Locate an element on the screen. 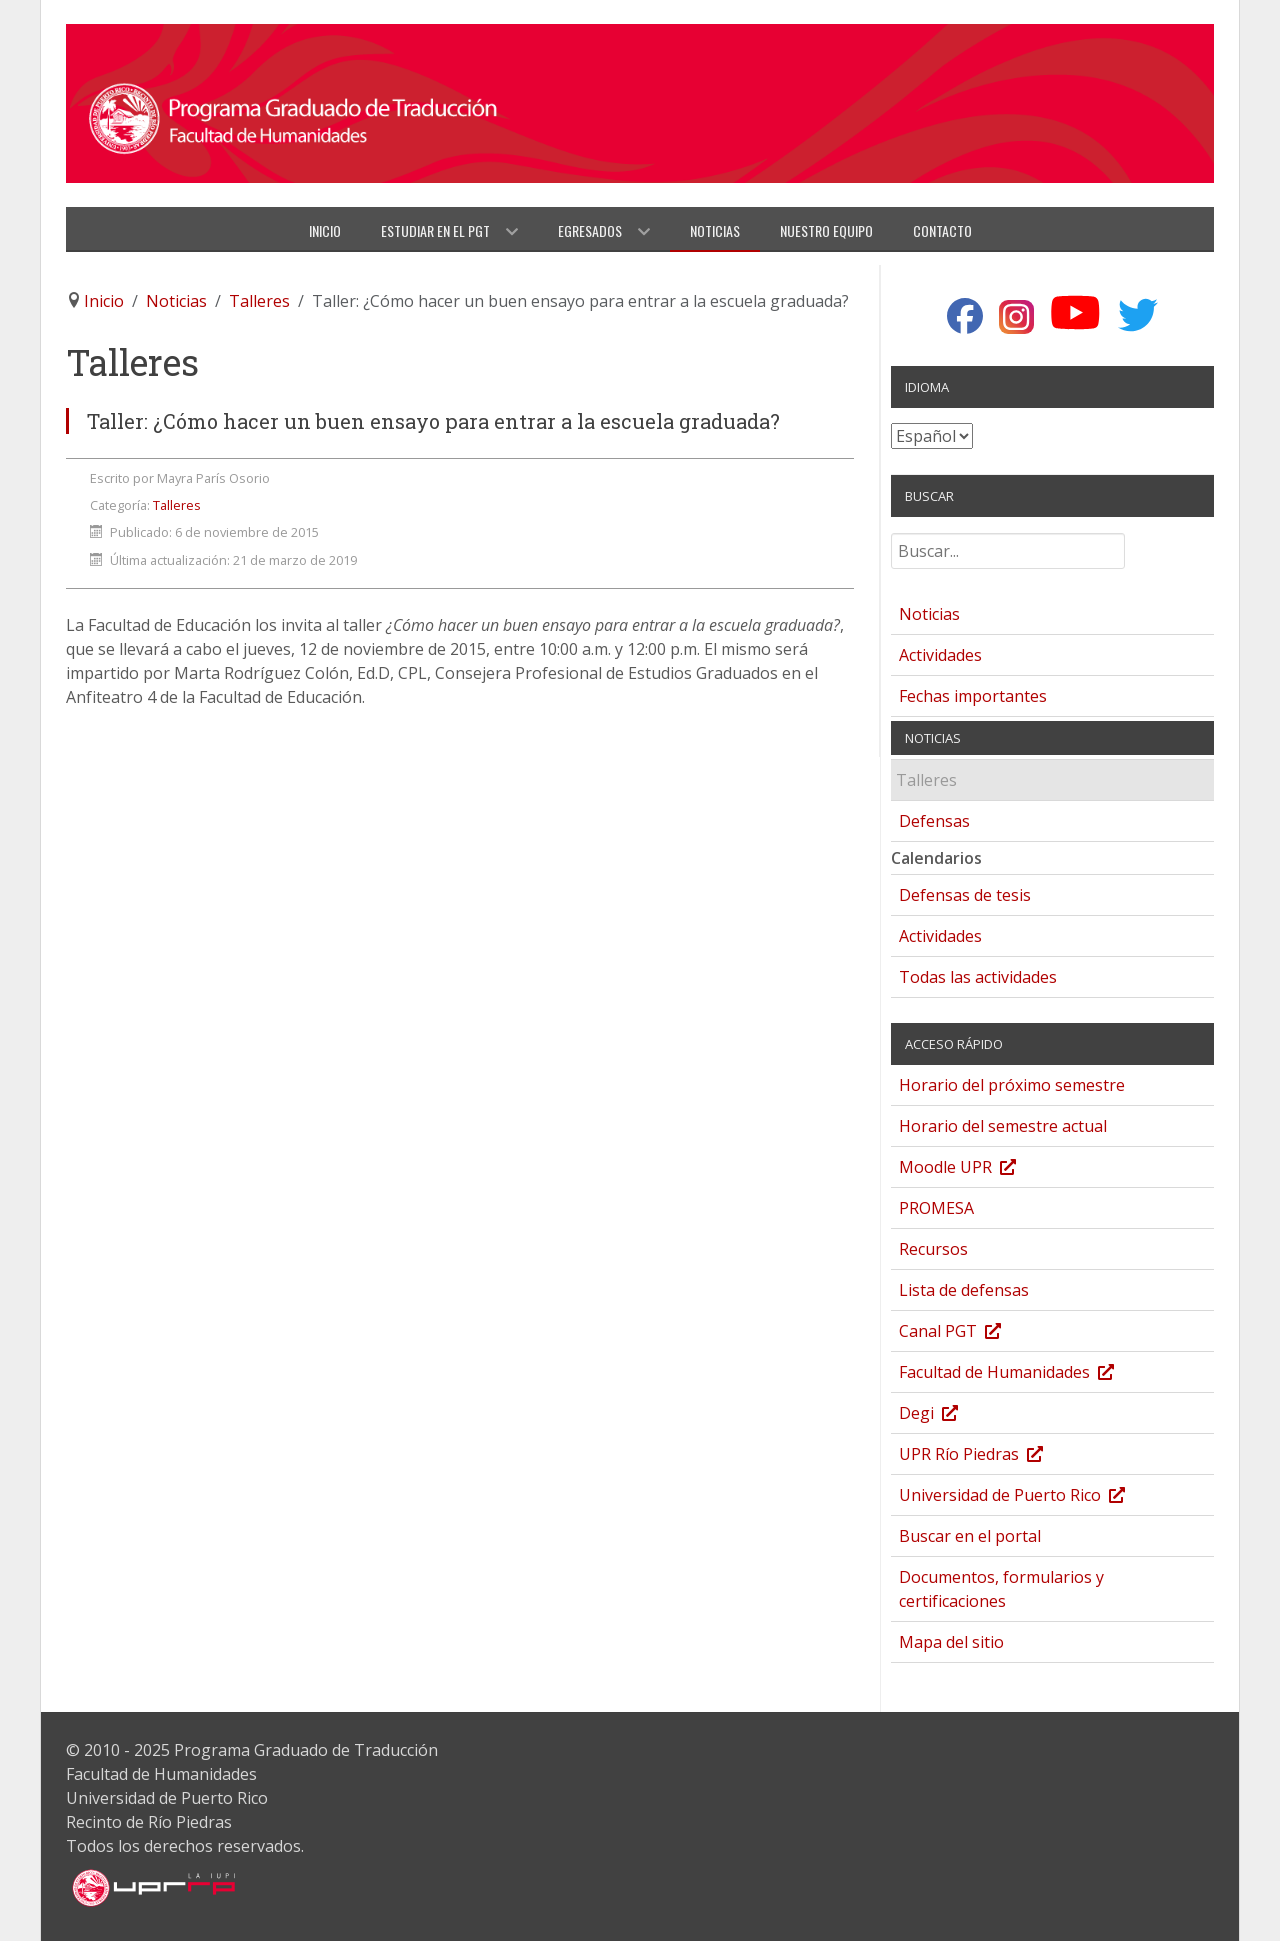  Horario del semestre actual is located at coordinates (1003, 1126).